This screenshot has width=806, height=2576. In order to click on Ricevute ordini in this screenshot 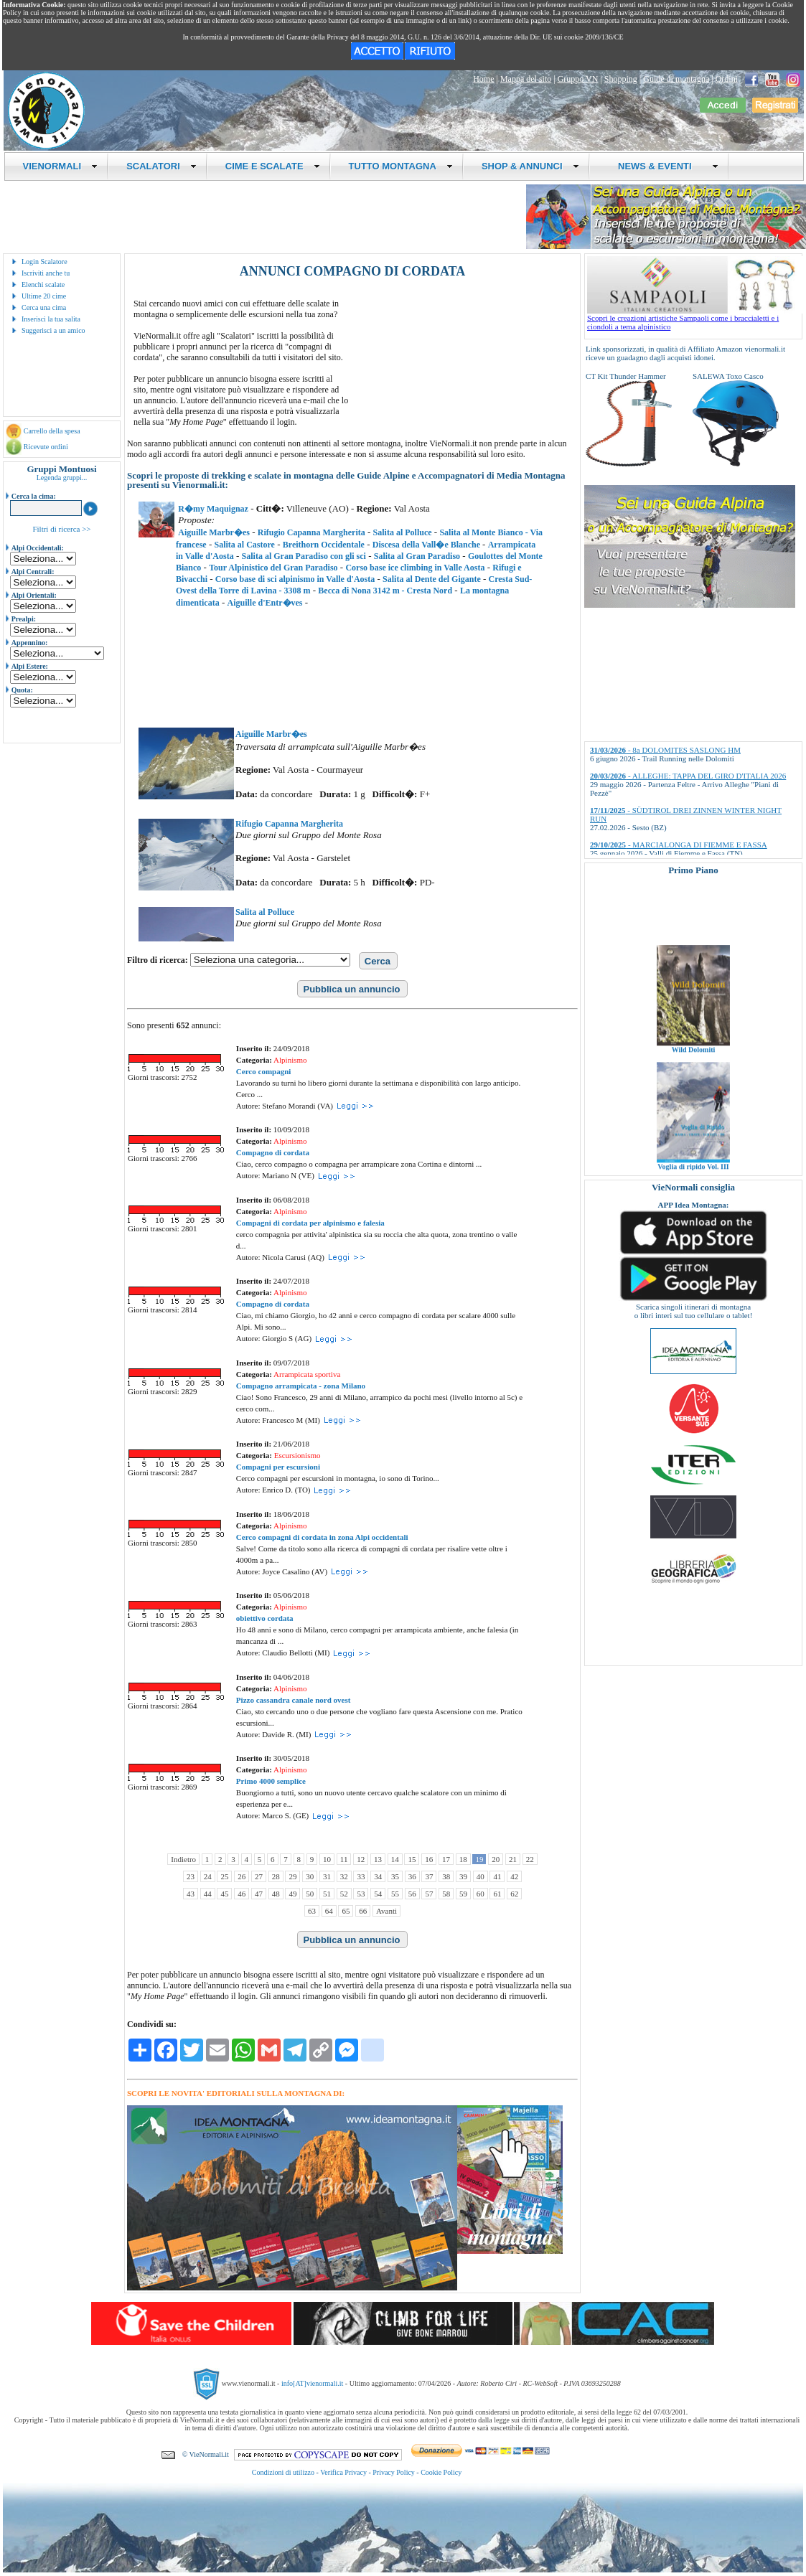, I will do `click(46, 447)`.